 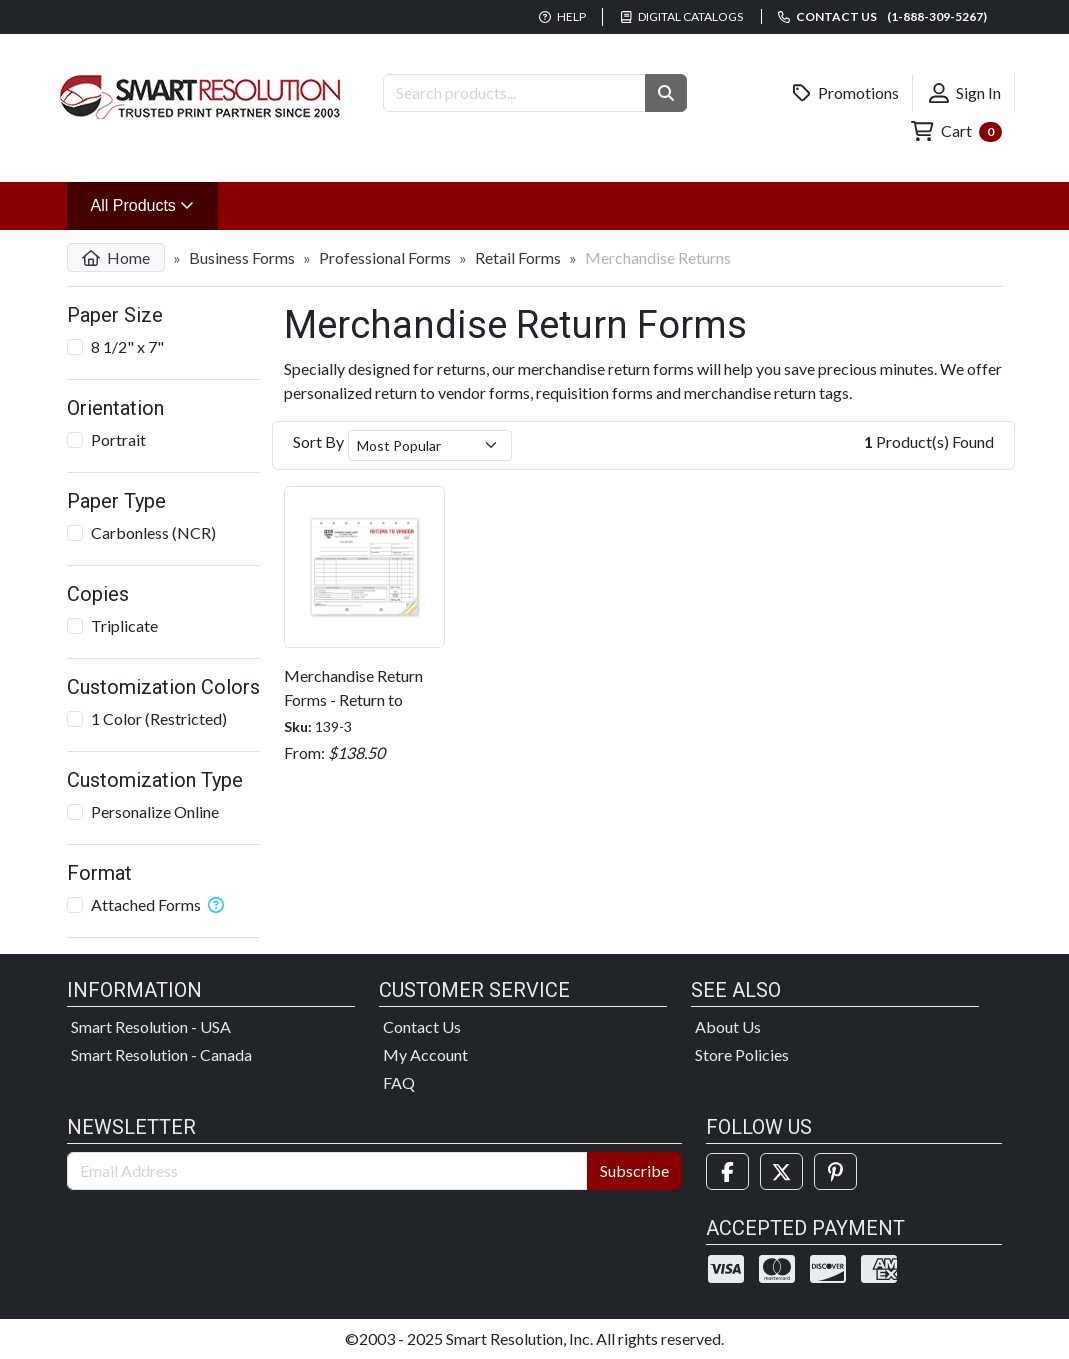 I want to click on Digital Catalogs, so click(x=682, y=16).